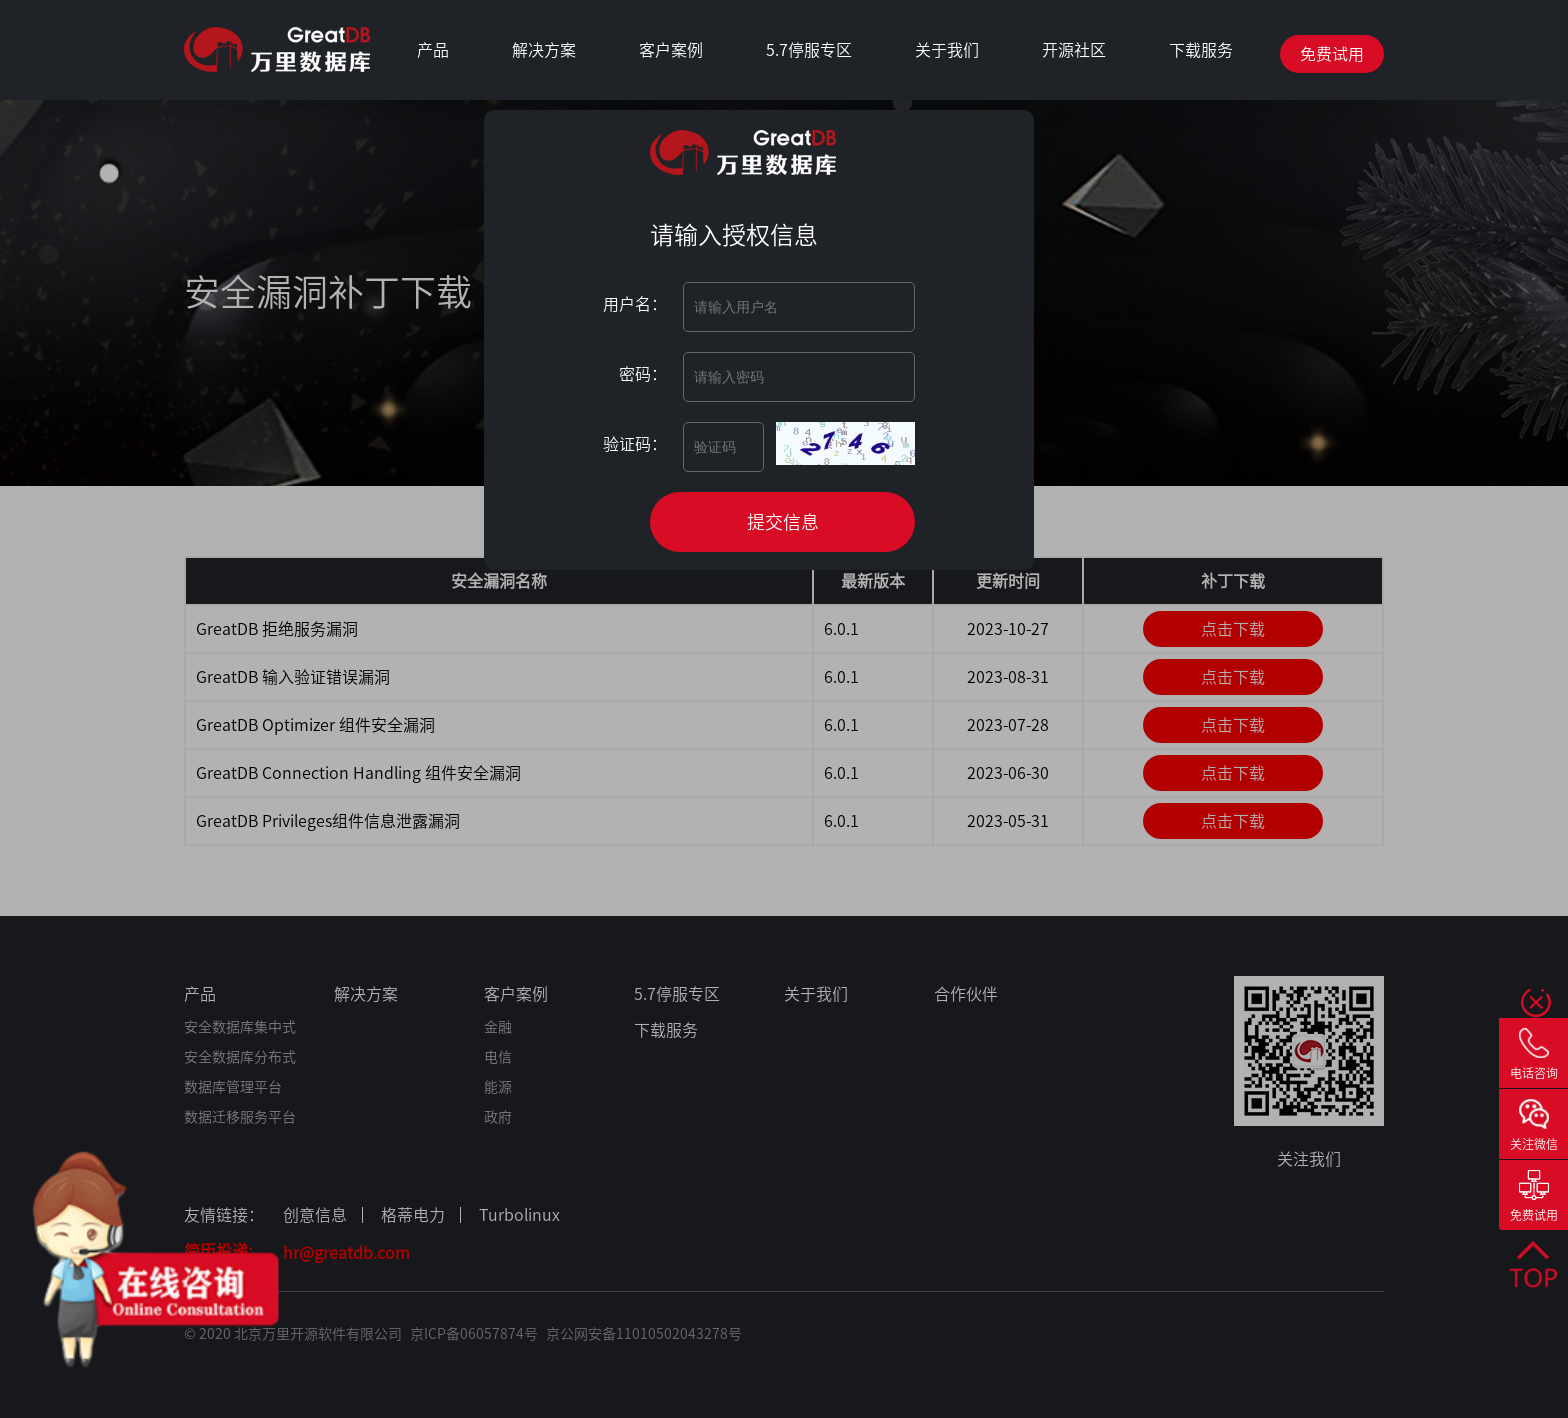  What do you see at coordinates (1074, 50) in the screenshot?
I see `开源社区` at bounding box center [1074, 50].